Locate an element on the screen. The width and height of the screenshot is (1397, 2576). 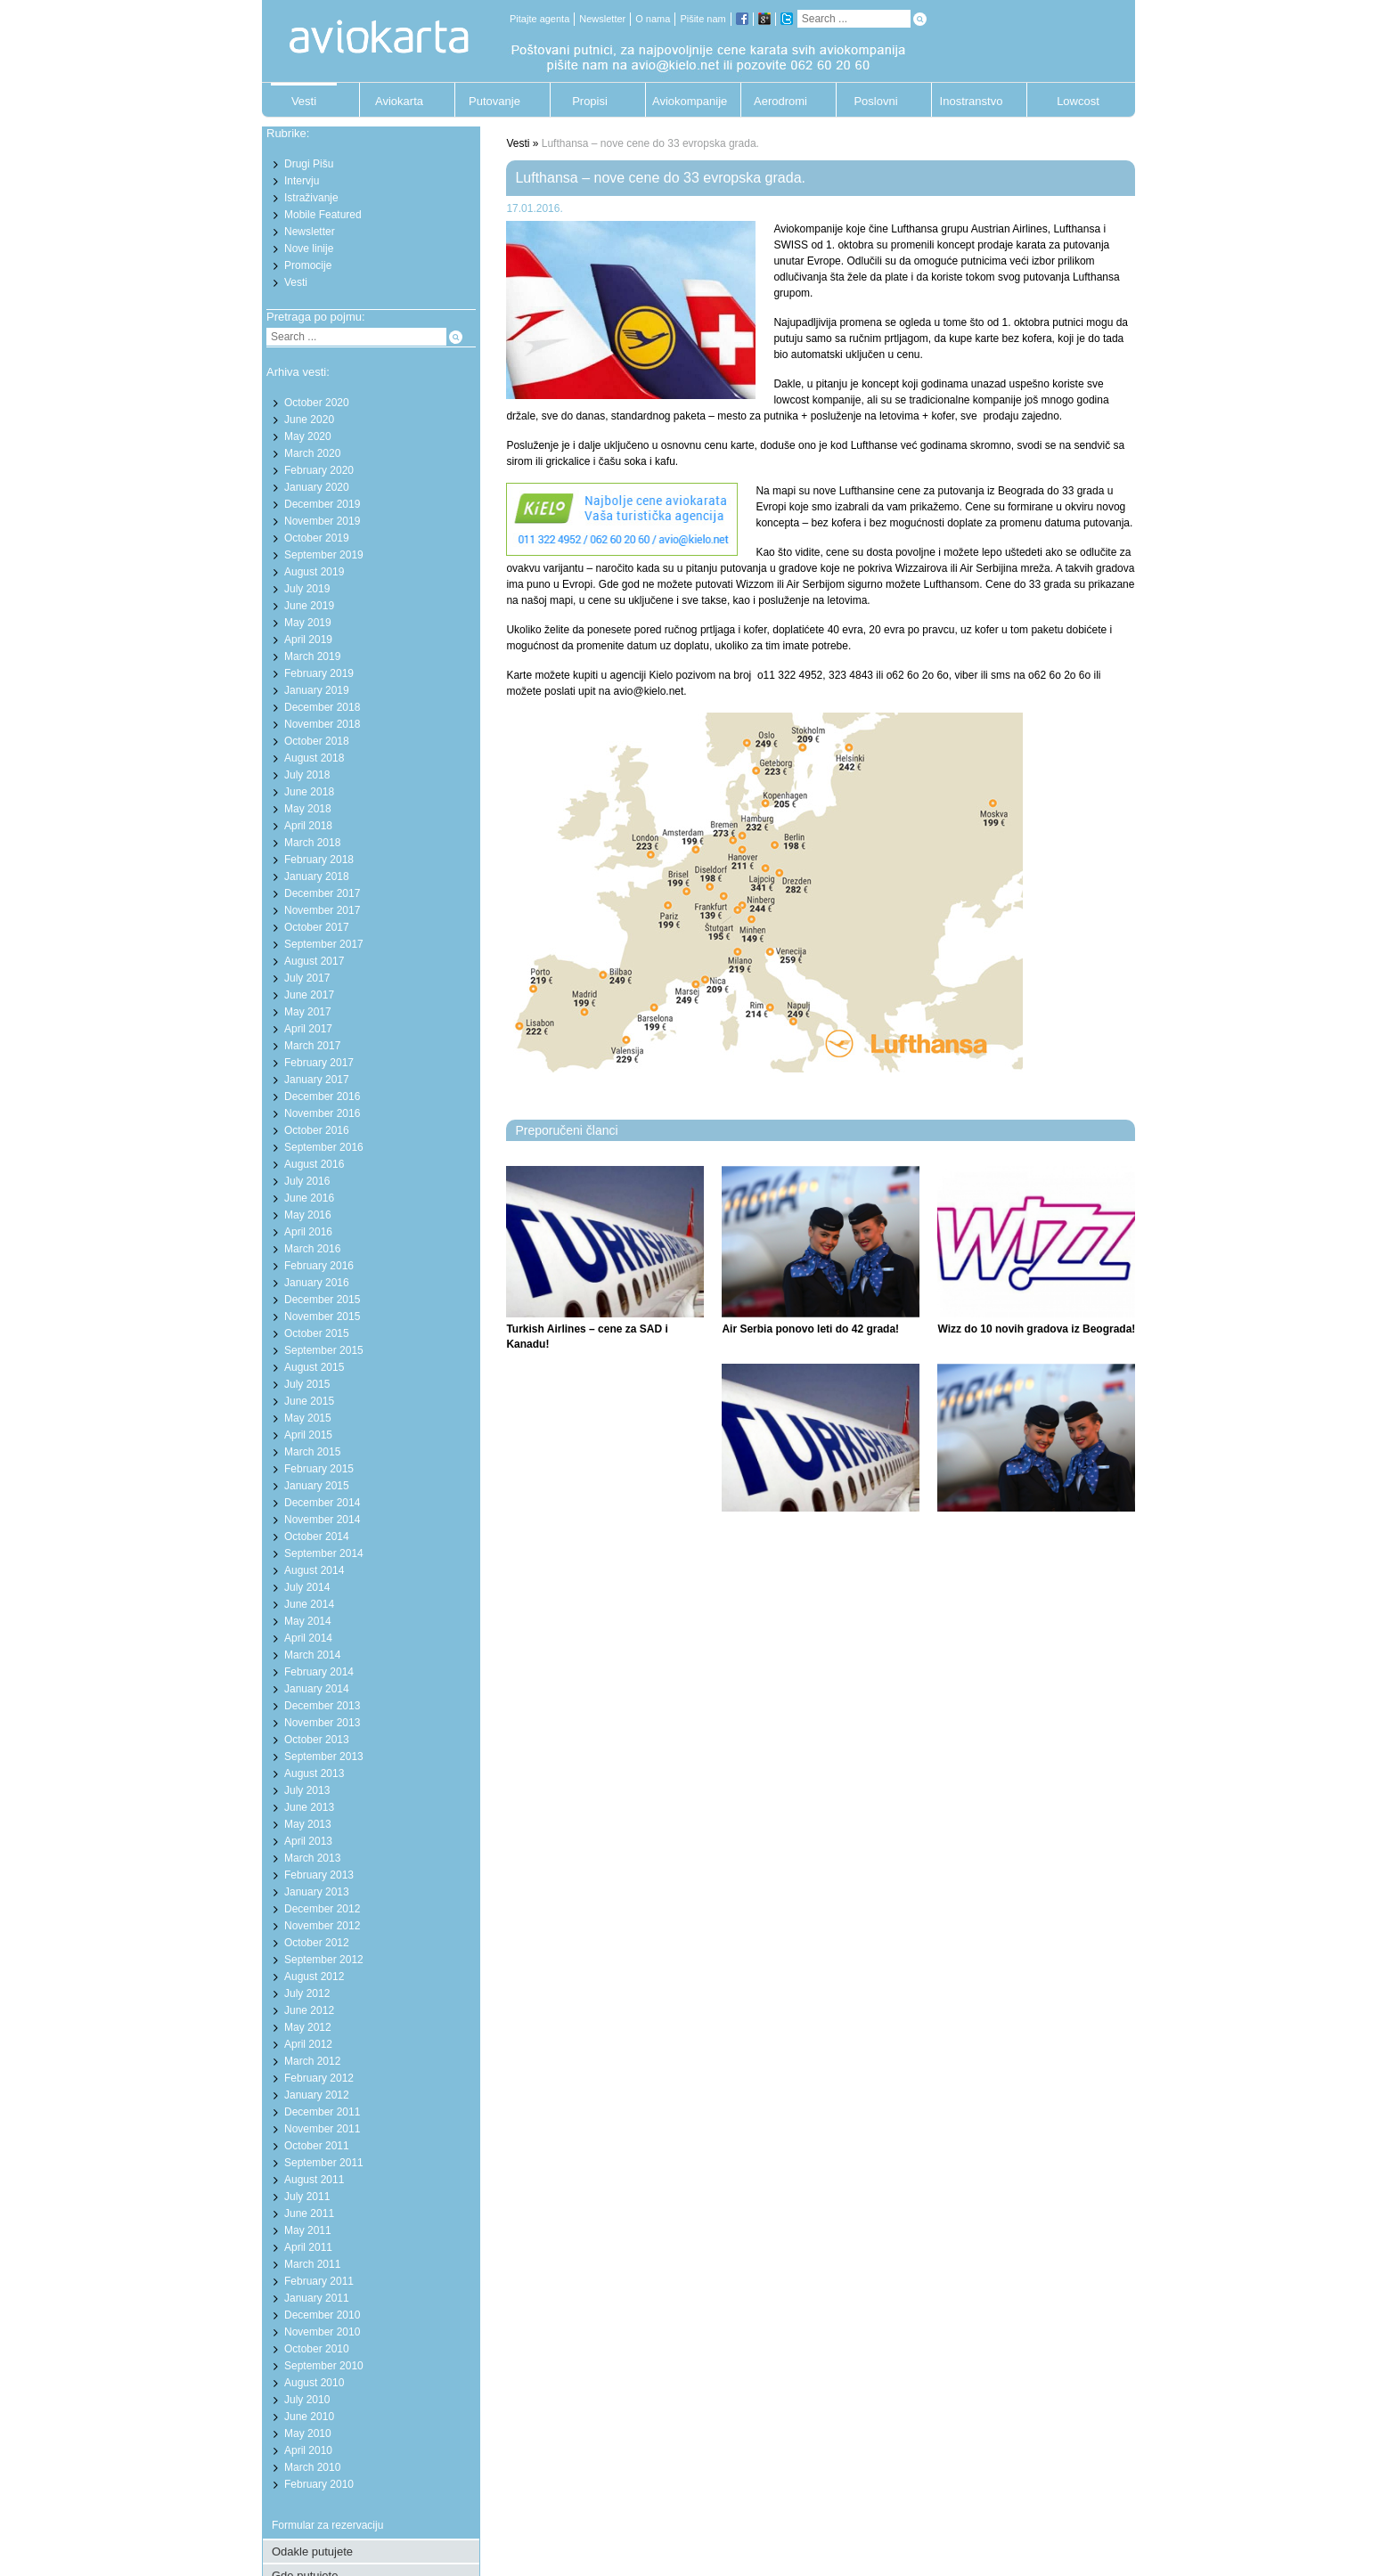
March 2018 is located at coordinates (312, 842).